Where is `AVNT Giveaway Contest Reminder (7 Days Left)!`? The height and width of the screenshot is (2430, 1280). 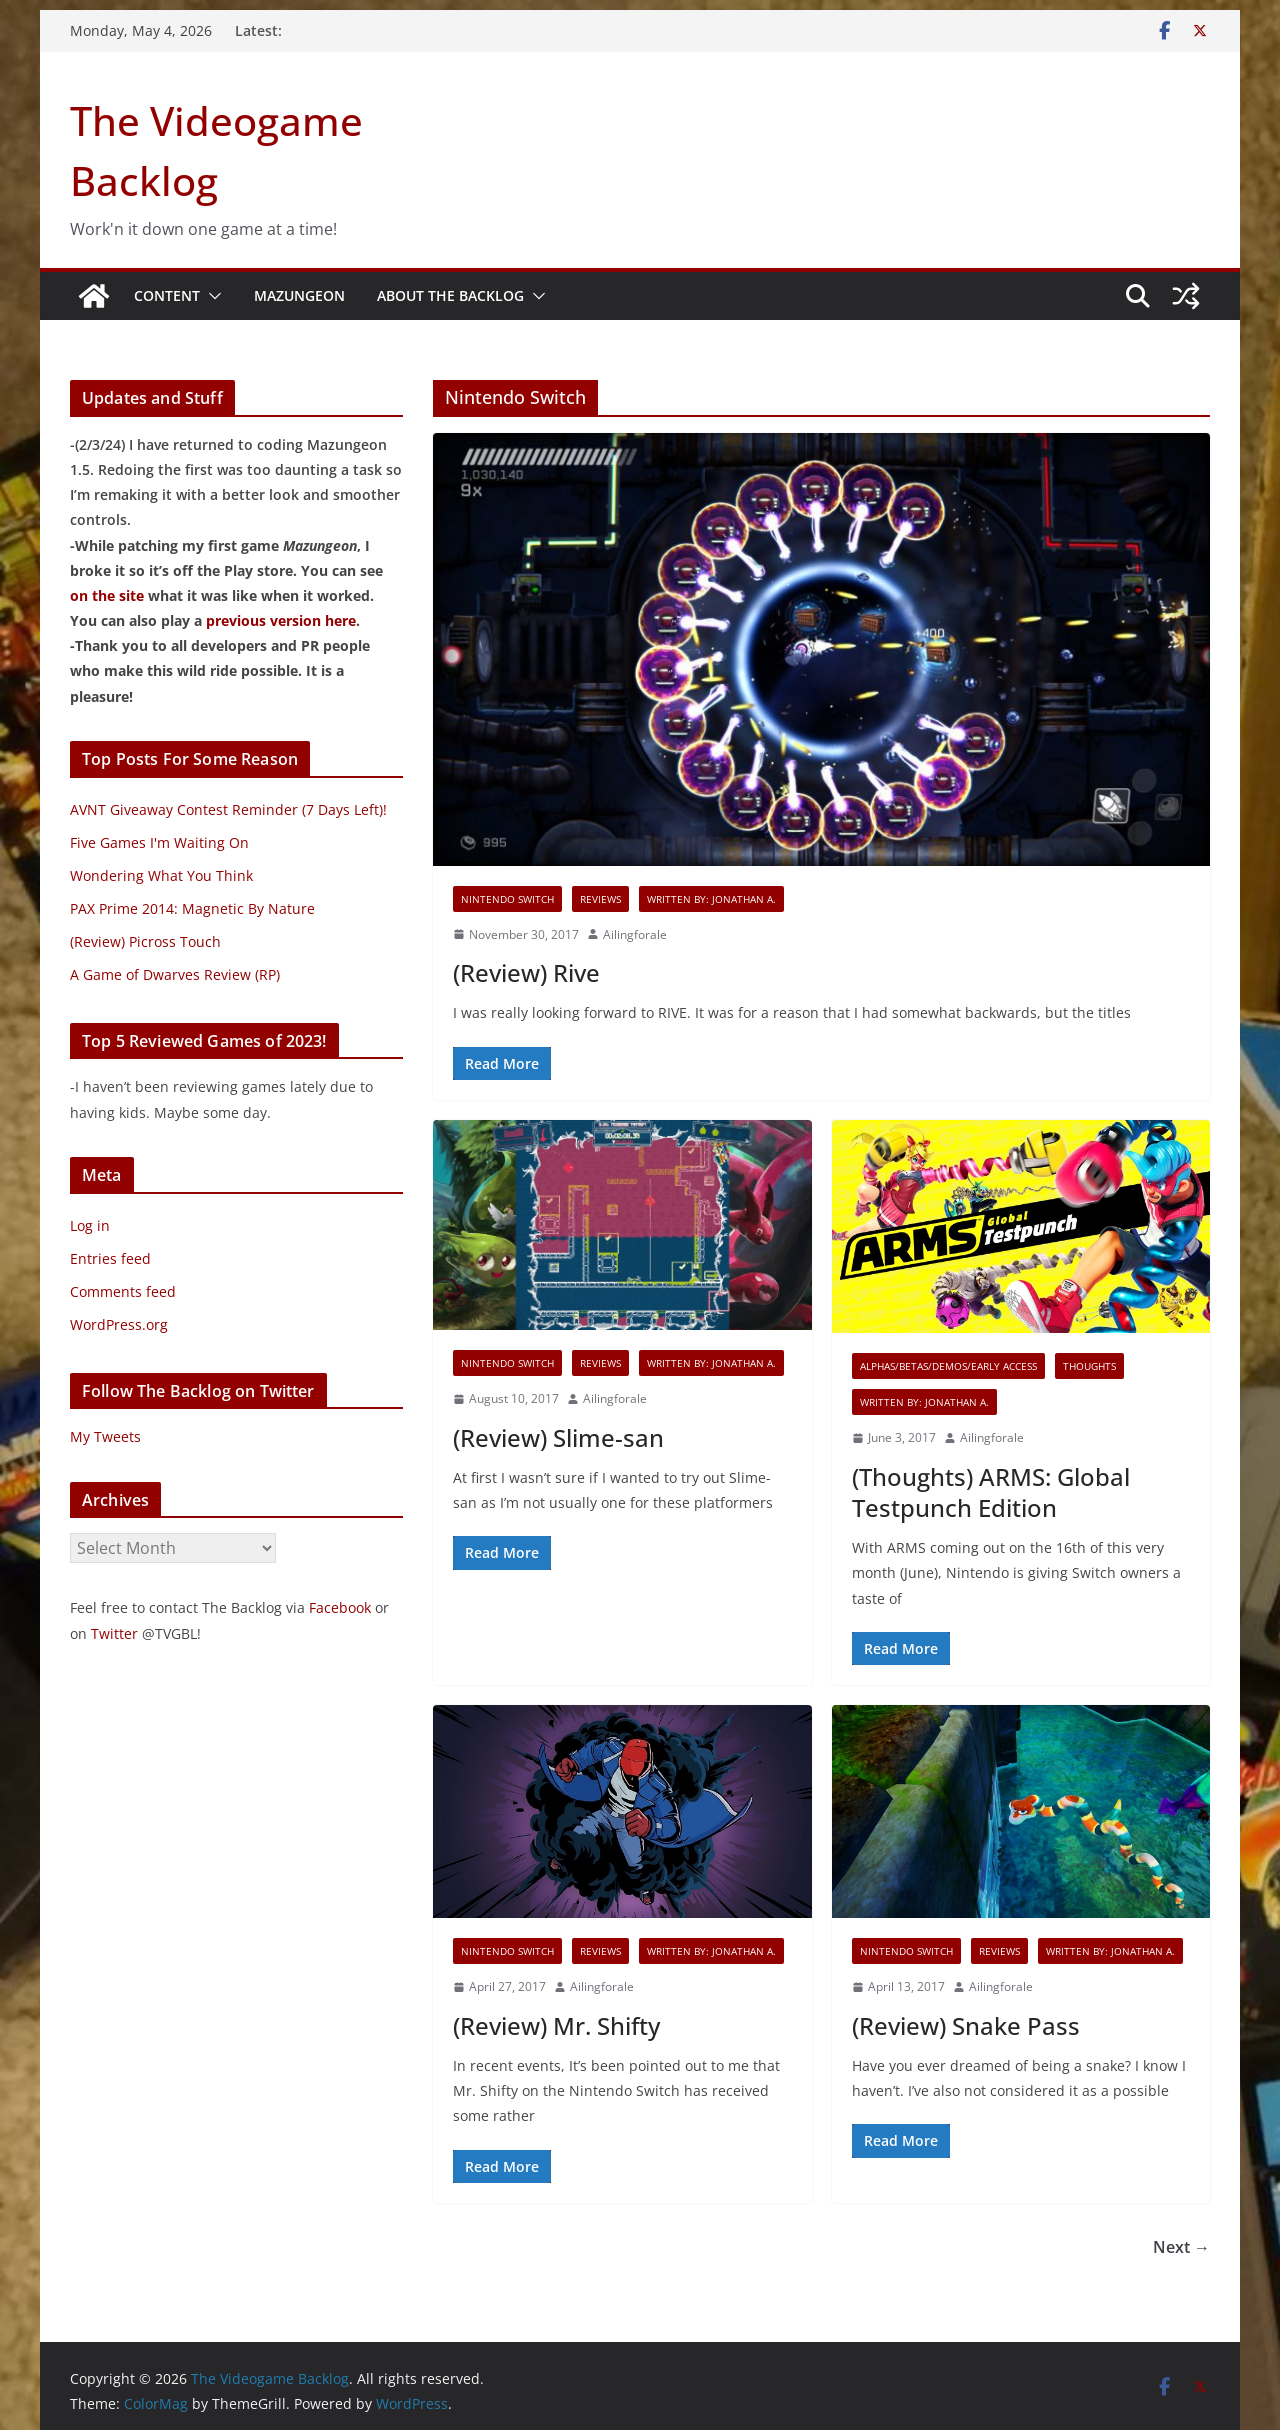
AVNT Giveaway Contest Reminder (7 Days Left)! is located at coordinates (228, 809).